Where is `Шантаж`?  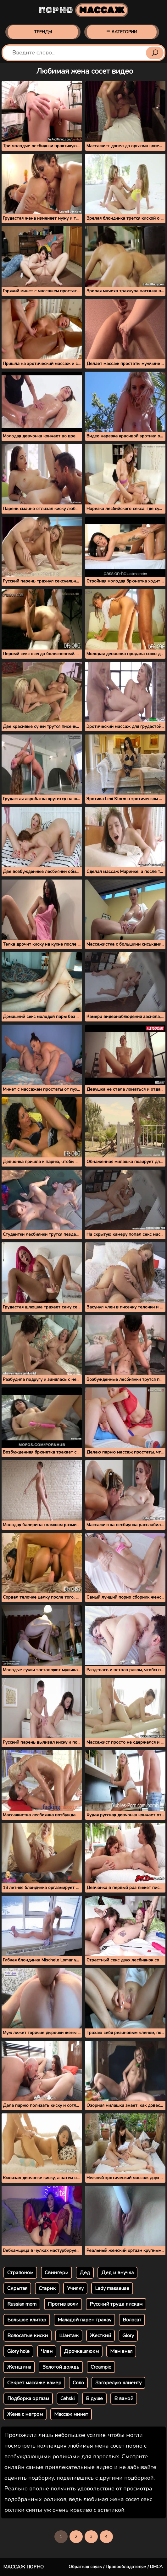
Шантаж is located at coordinates (69, 2335).